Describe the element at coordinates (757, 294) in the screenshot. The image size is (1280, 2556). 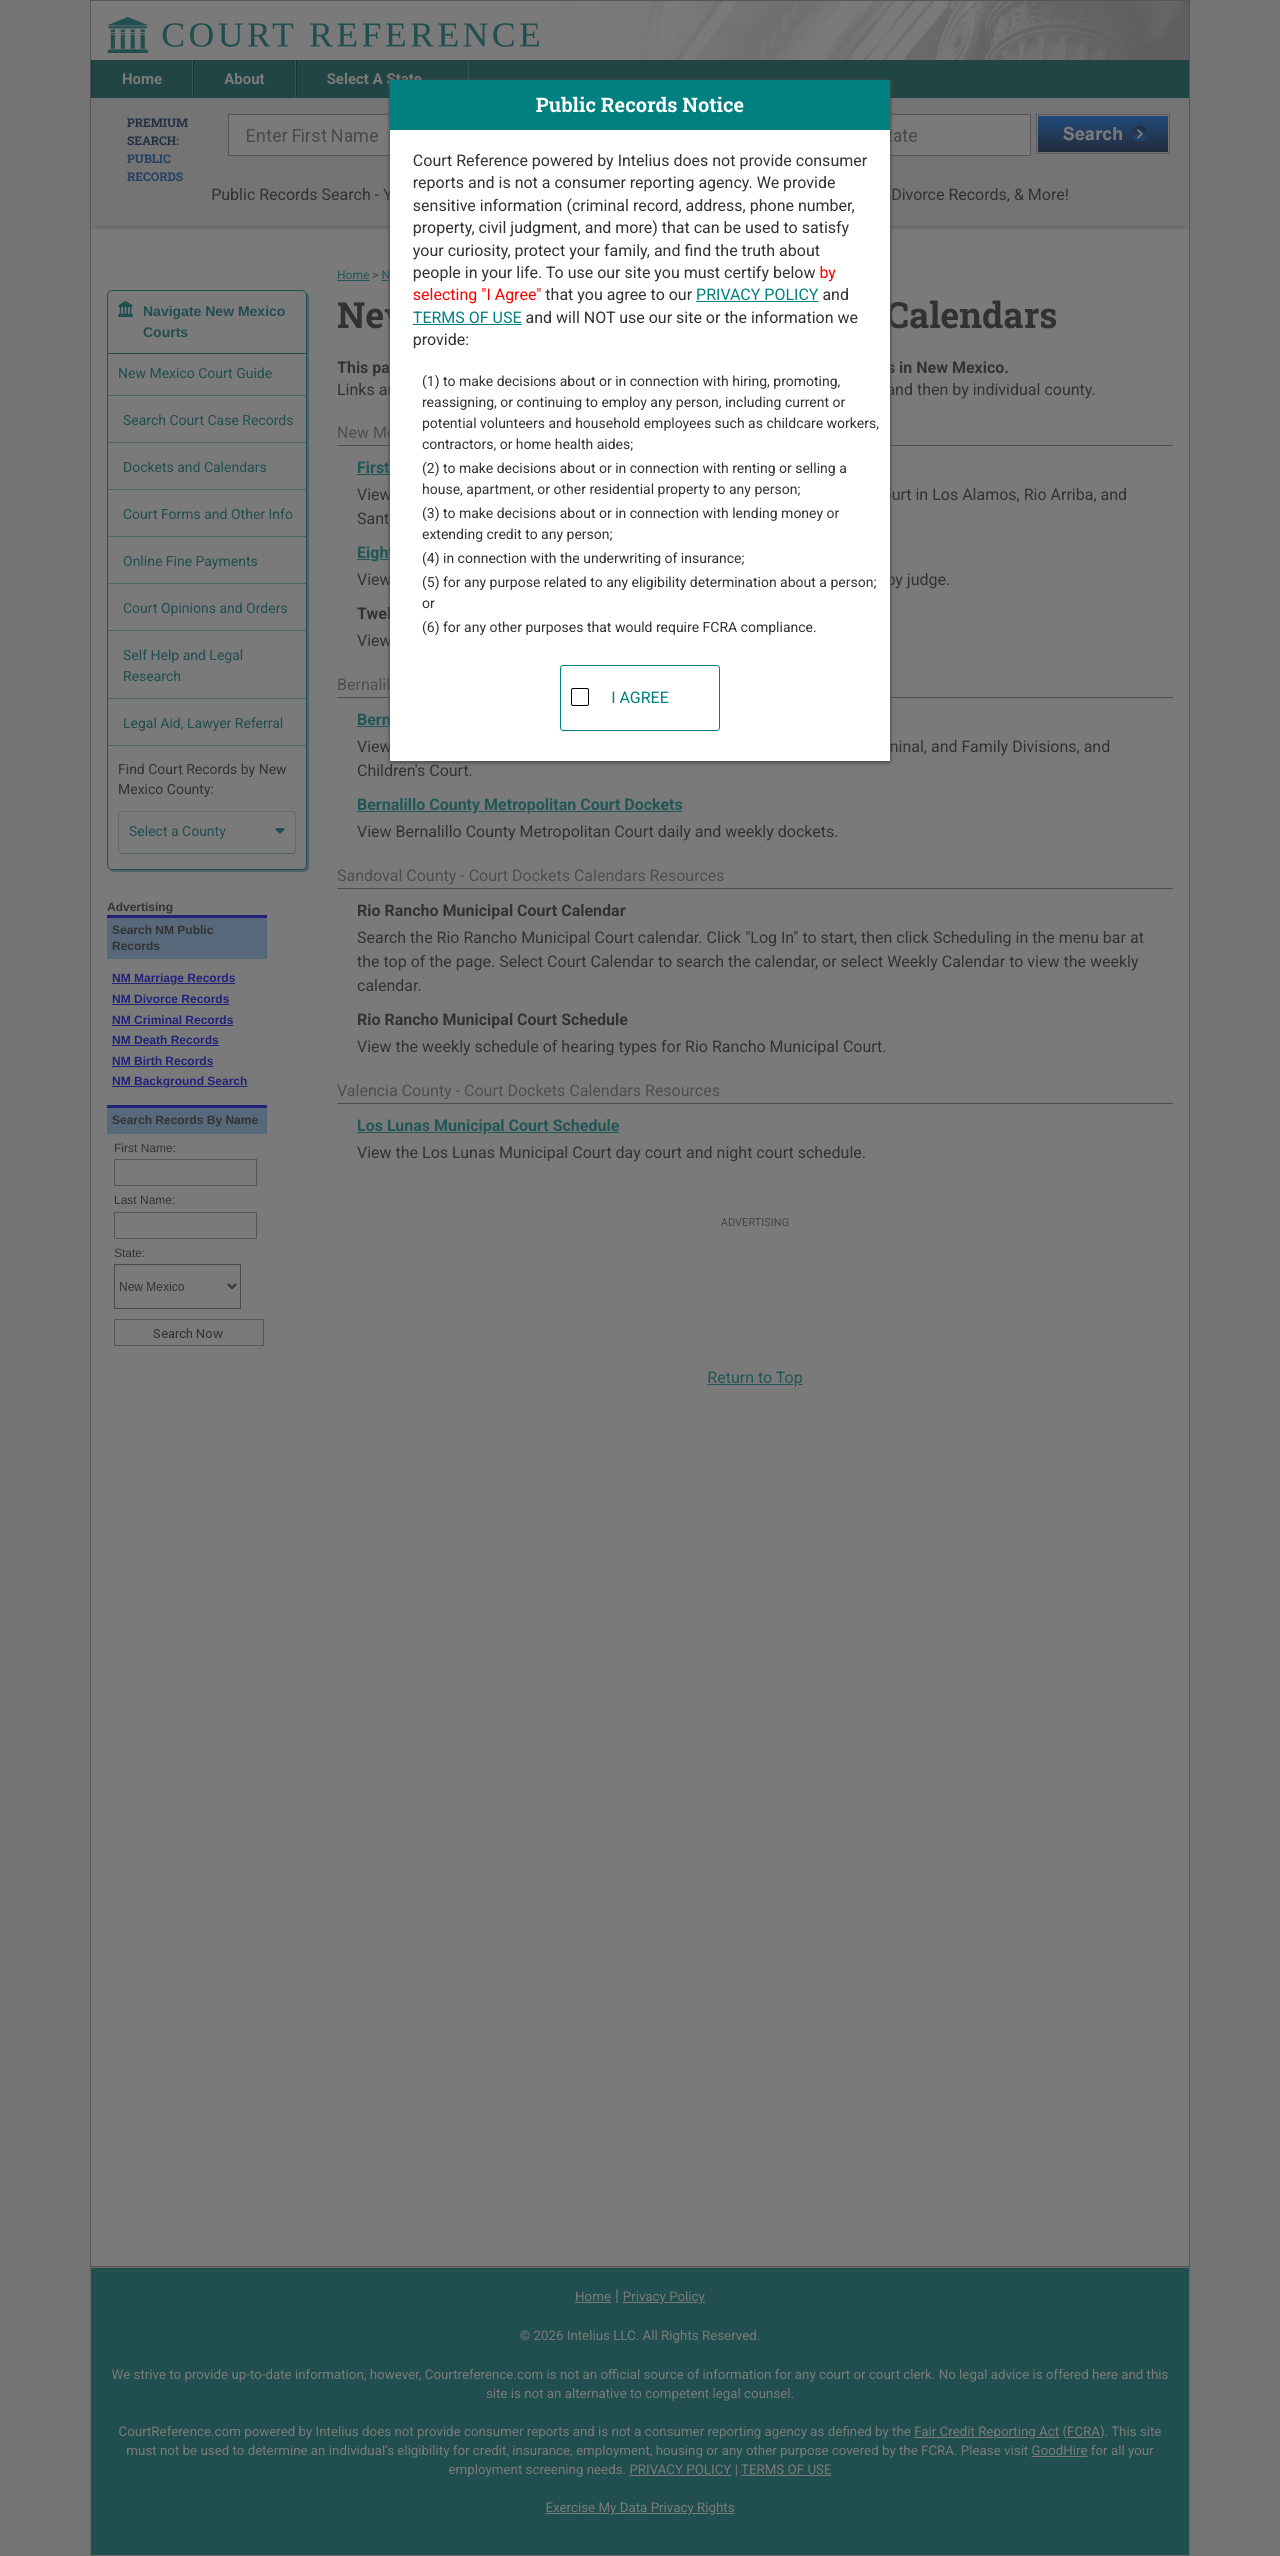
I see `PRIVACY POLICY` at that location.